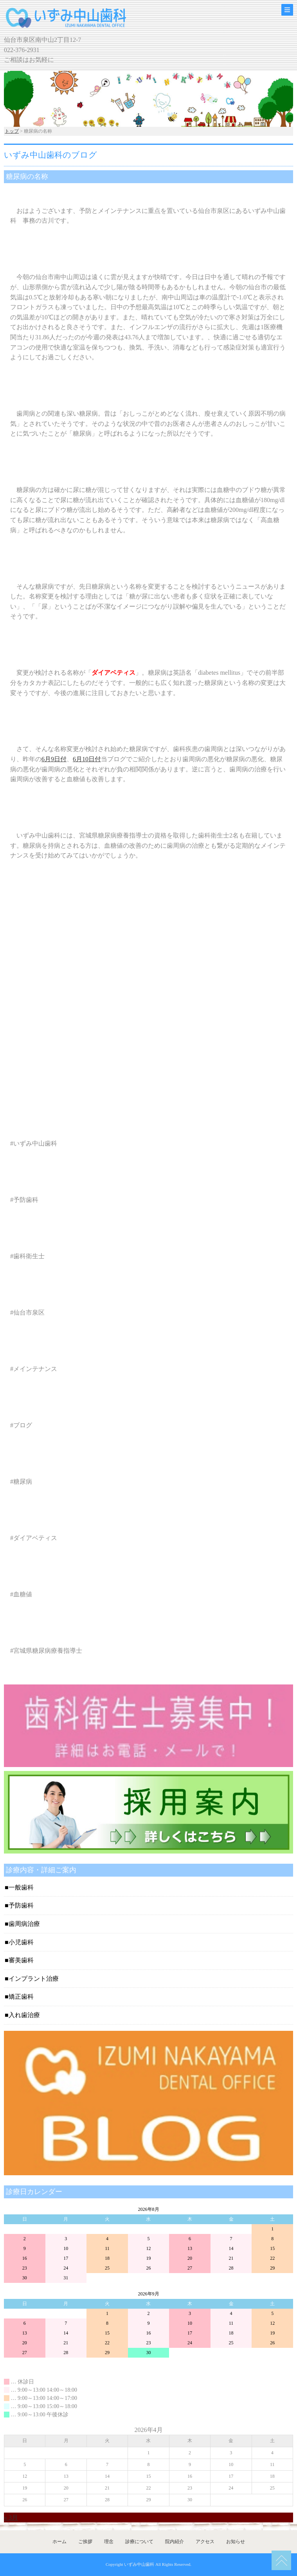 The width and height of the screenshot is (297, 2576). I want to click on お知らせ, so click(235, 2541).